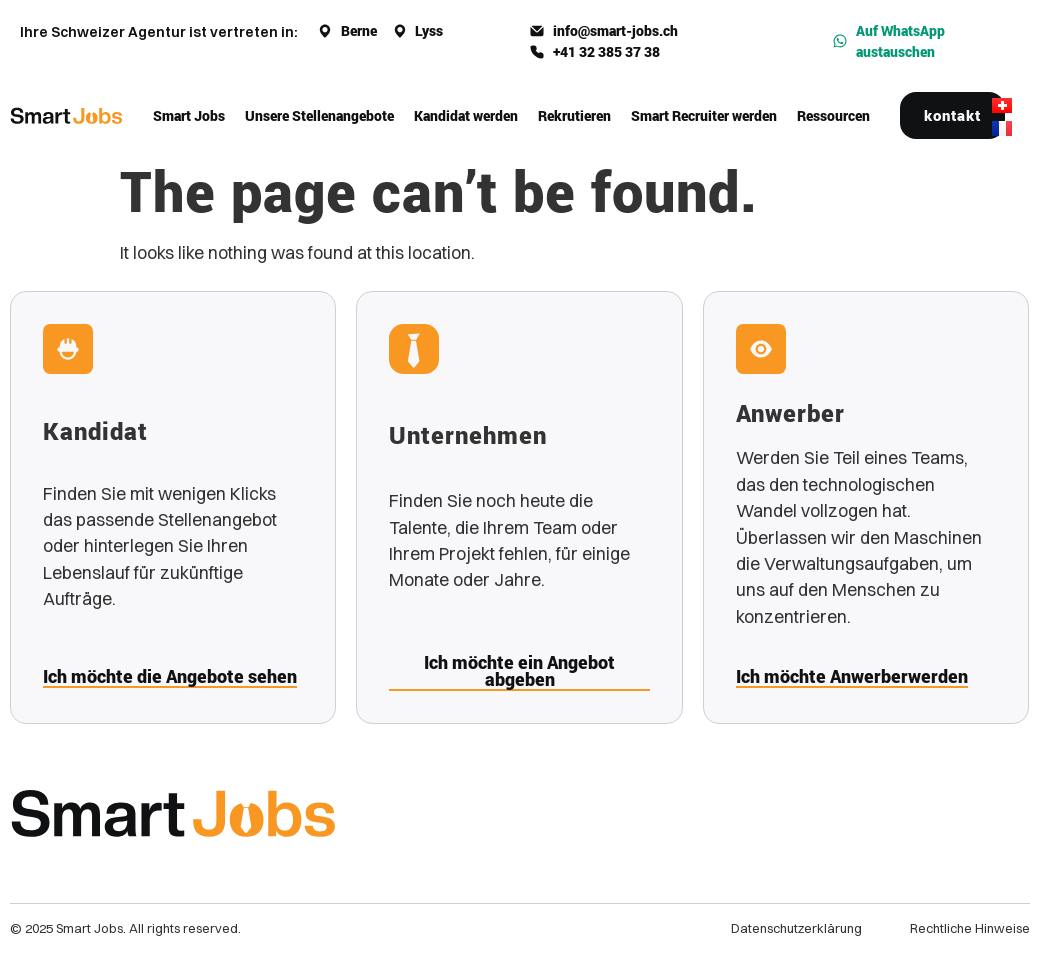 Image resolution: width=1040 pixels, height=963 pixels. I want to click on Unsere Stellenangebote, so click(319, 115).